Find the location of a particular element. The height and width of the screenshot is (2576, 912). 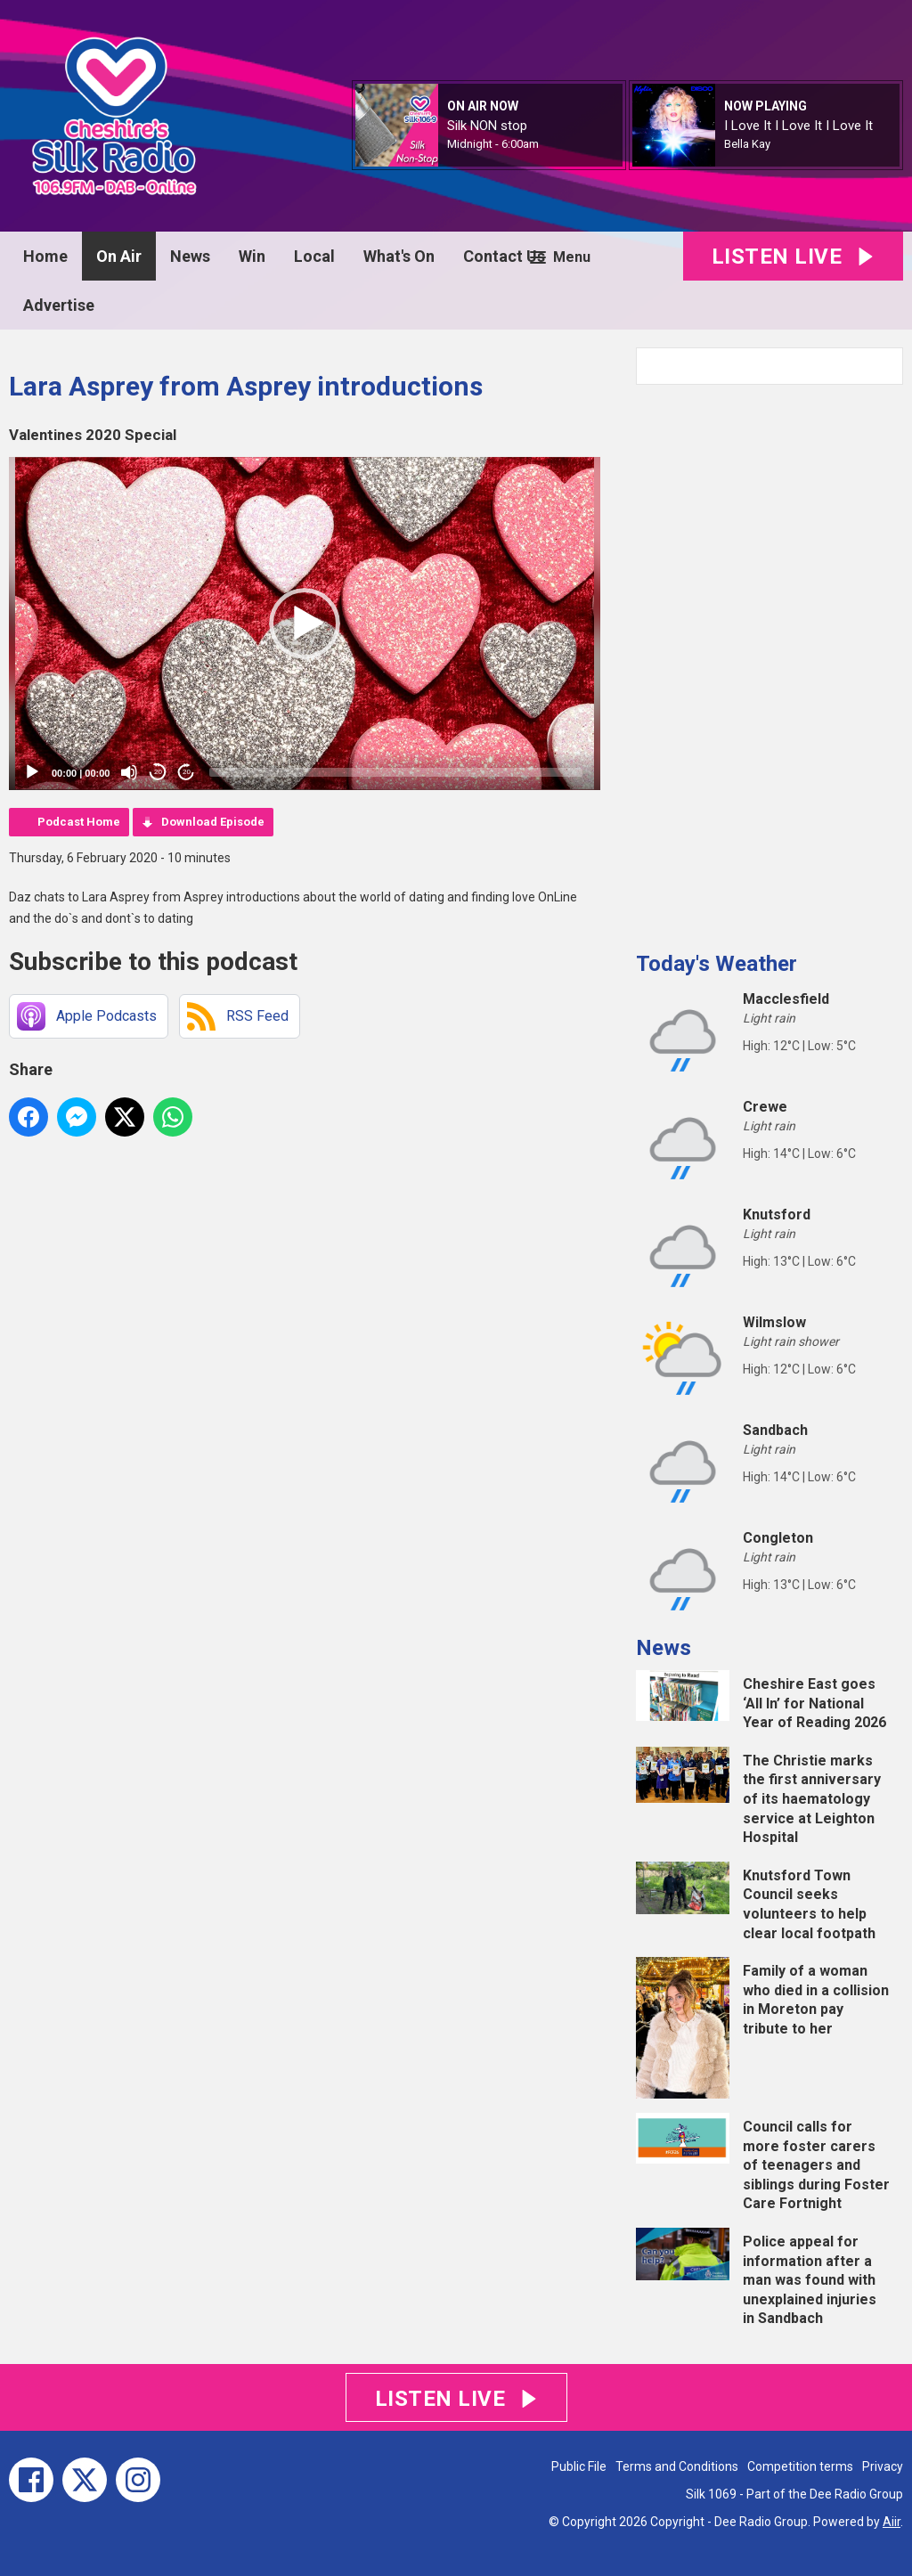

Silk NON stop is located at coordinates (487, 126).